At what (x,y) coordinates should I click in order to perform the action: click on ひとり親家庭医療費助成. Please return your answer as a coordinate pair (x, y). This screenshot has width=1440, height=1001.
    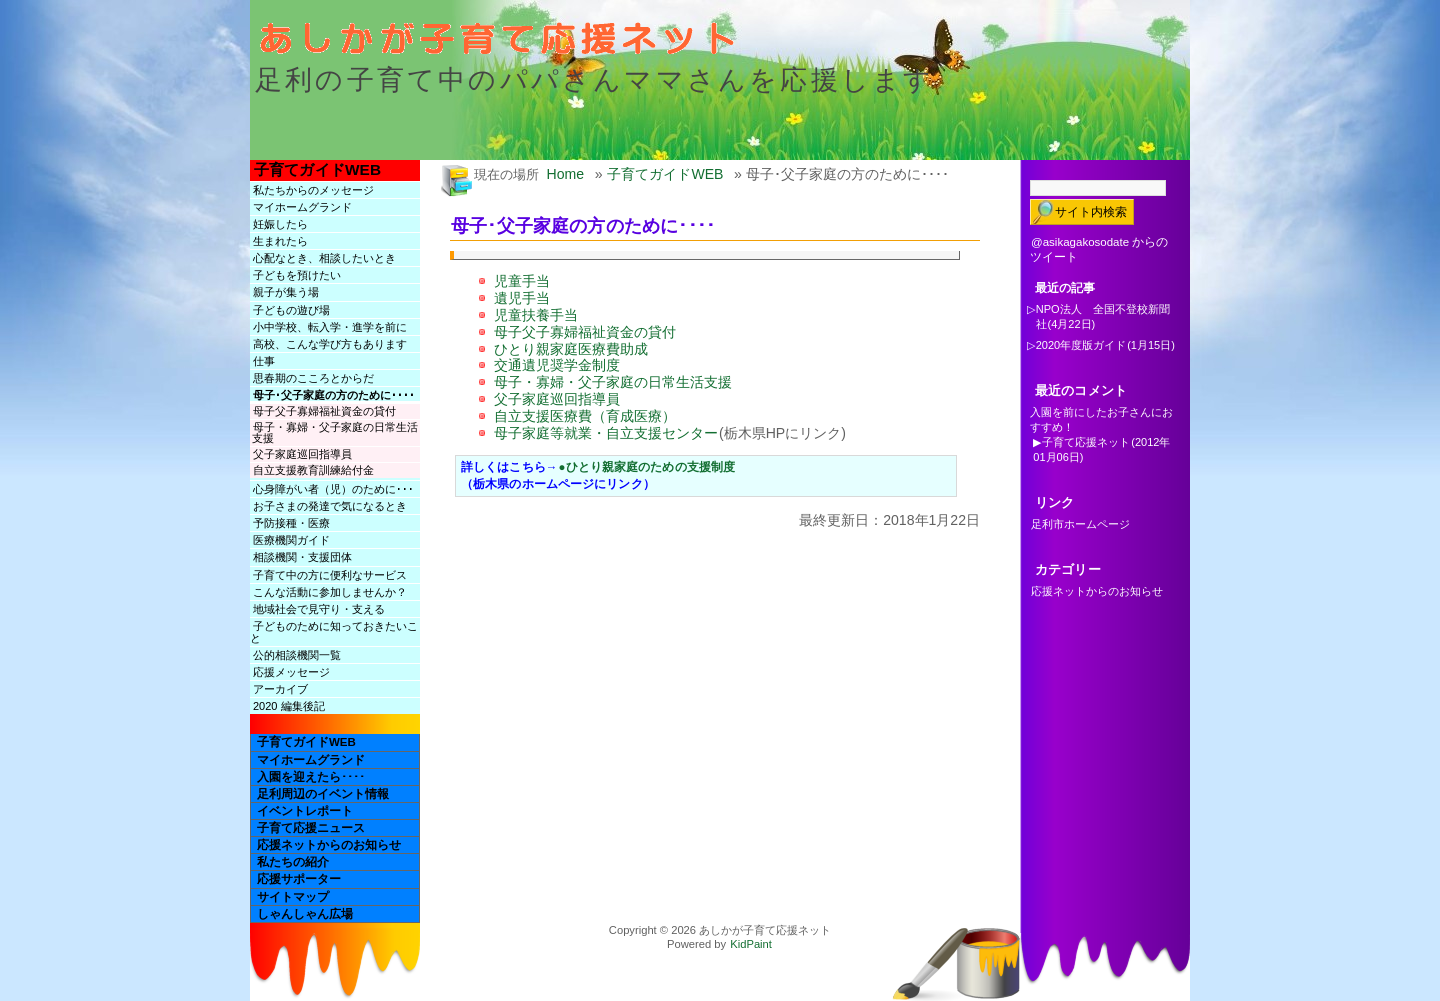
    Looking at the image, I should click on (571, 349).